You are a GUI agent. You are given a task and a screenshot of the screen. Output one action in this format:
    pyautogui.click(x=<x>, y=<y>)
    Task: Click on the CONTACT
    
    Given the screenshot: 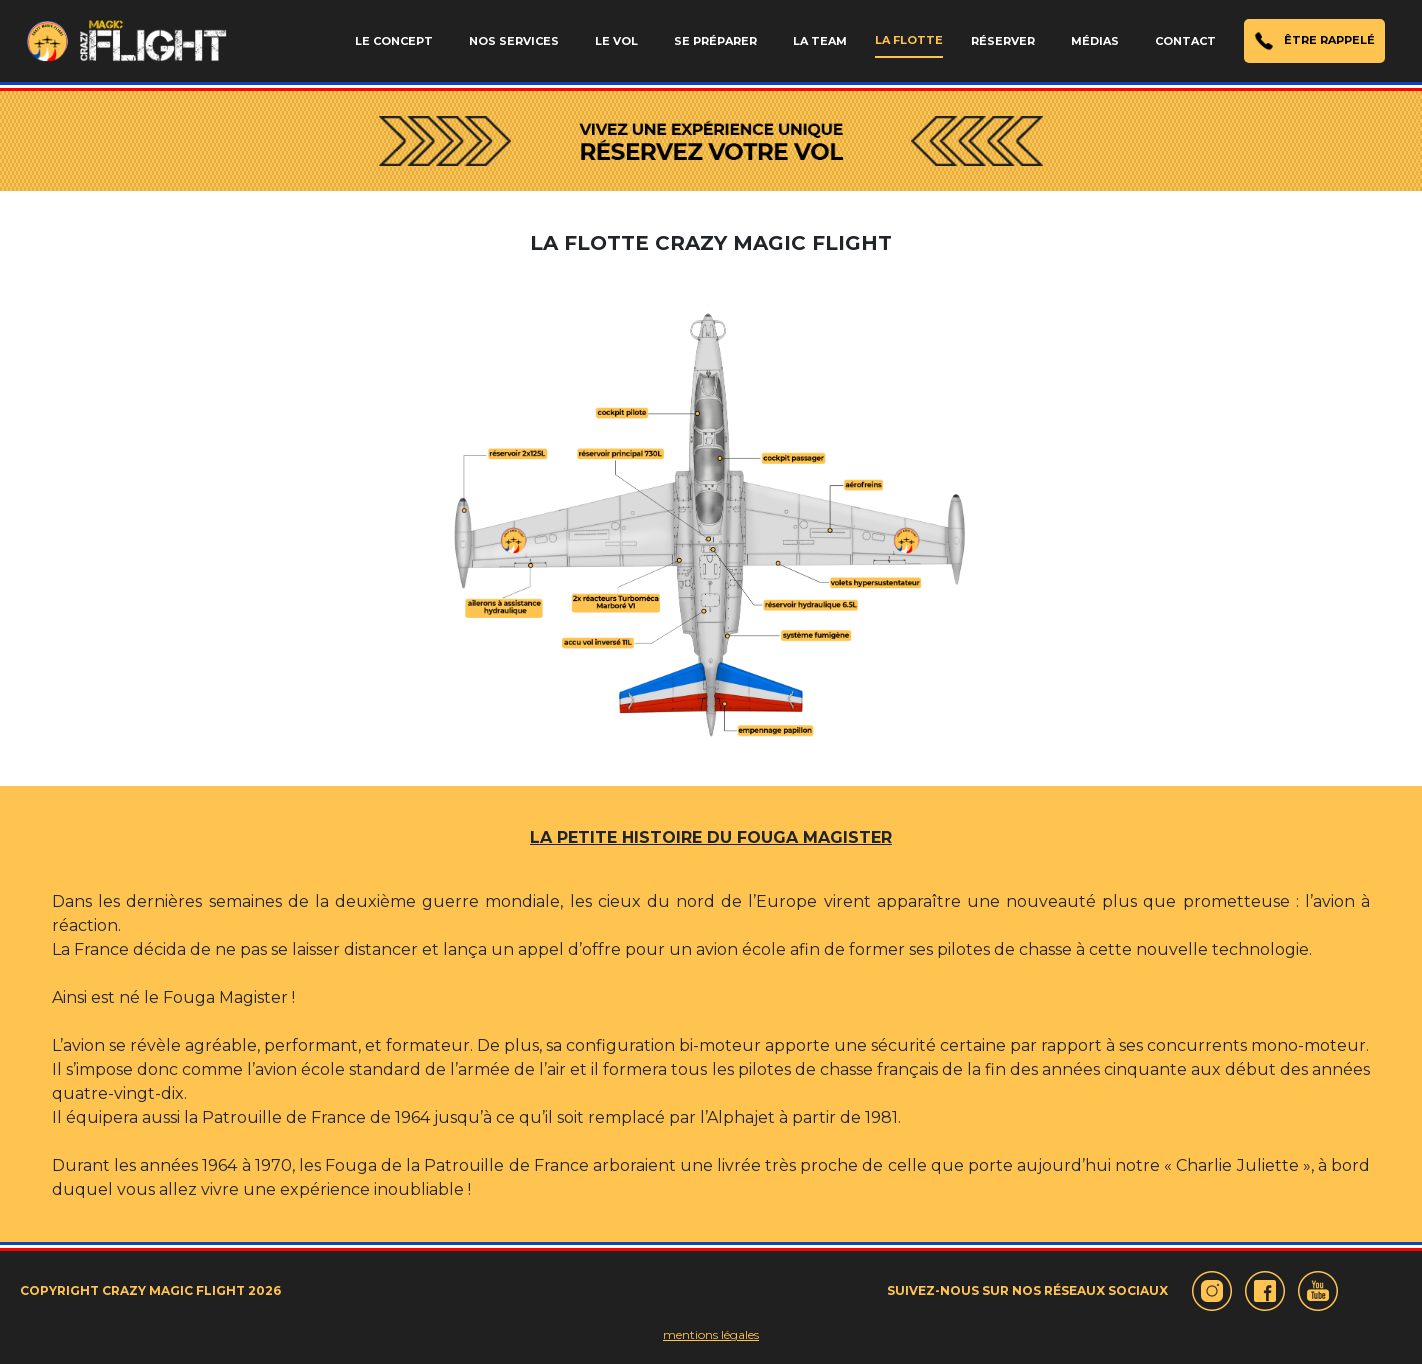 What is the action you would take?
    pyautogui.click(x=1185, y=41)
    